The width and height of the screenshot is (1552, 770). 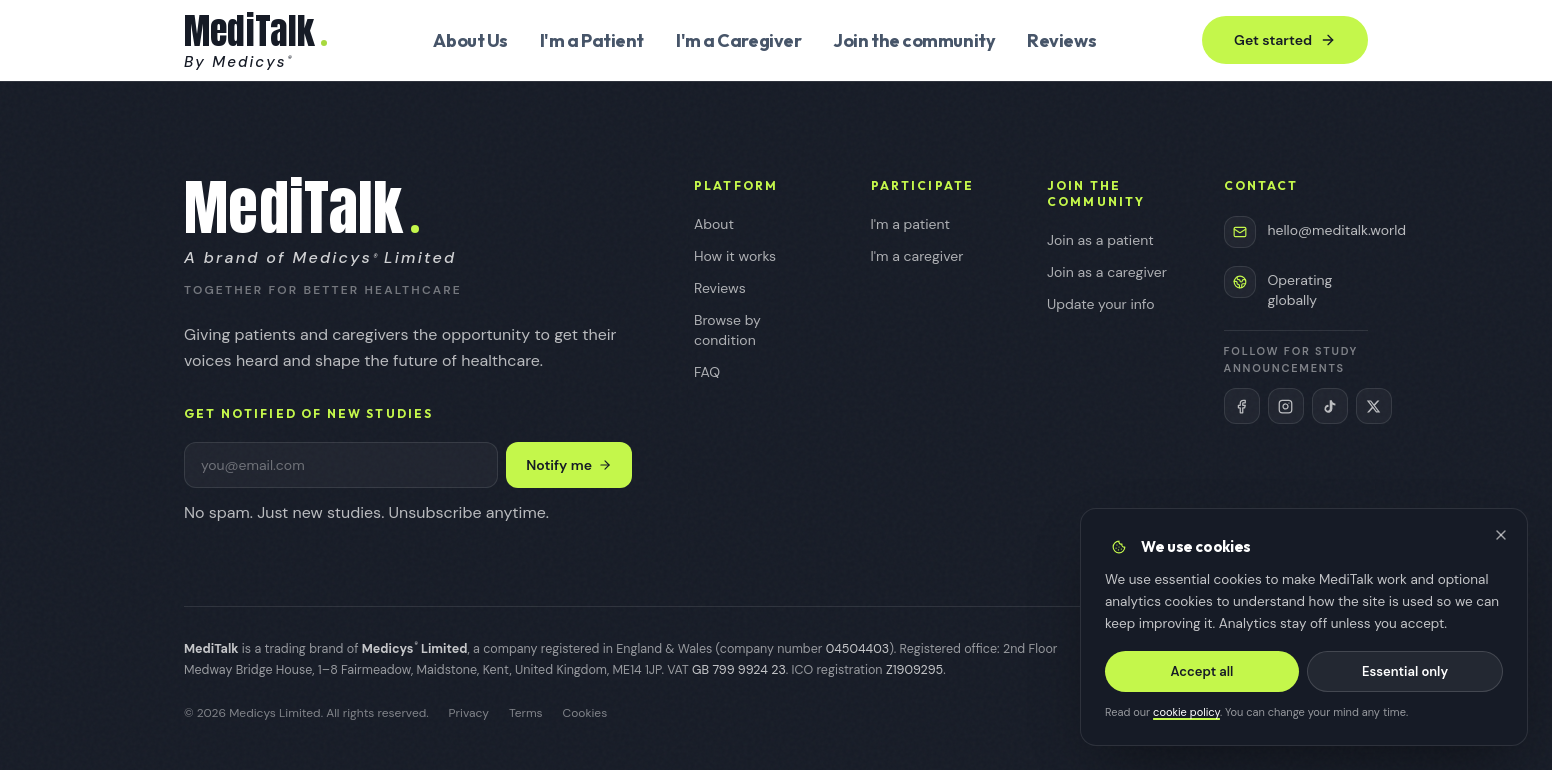 I want to click on Get started, so click(x=1285, y=40).